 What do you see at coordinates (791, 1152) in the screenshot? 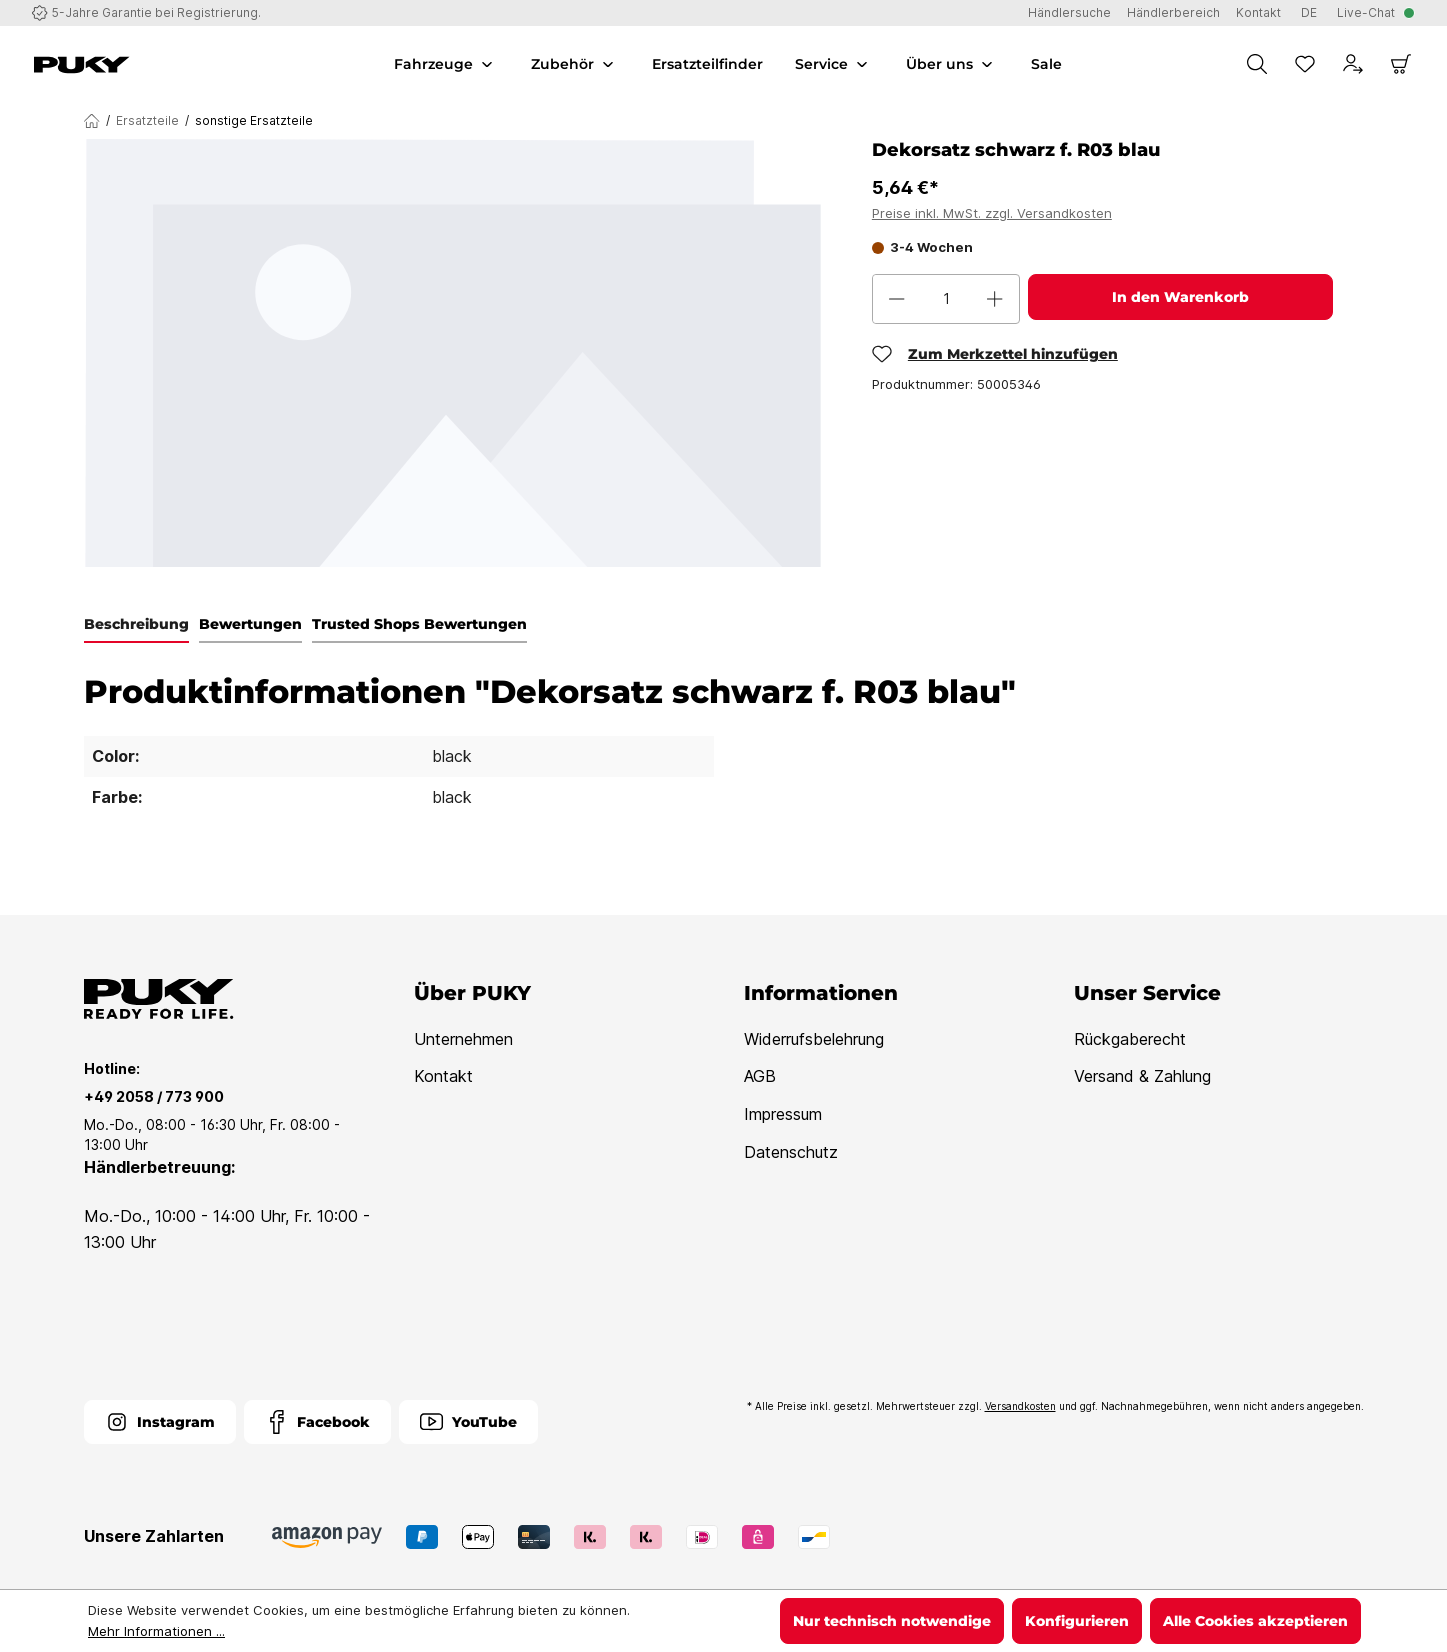
I see `Datenschutz` at bounding box center [791, 1152].